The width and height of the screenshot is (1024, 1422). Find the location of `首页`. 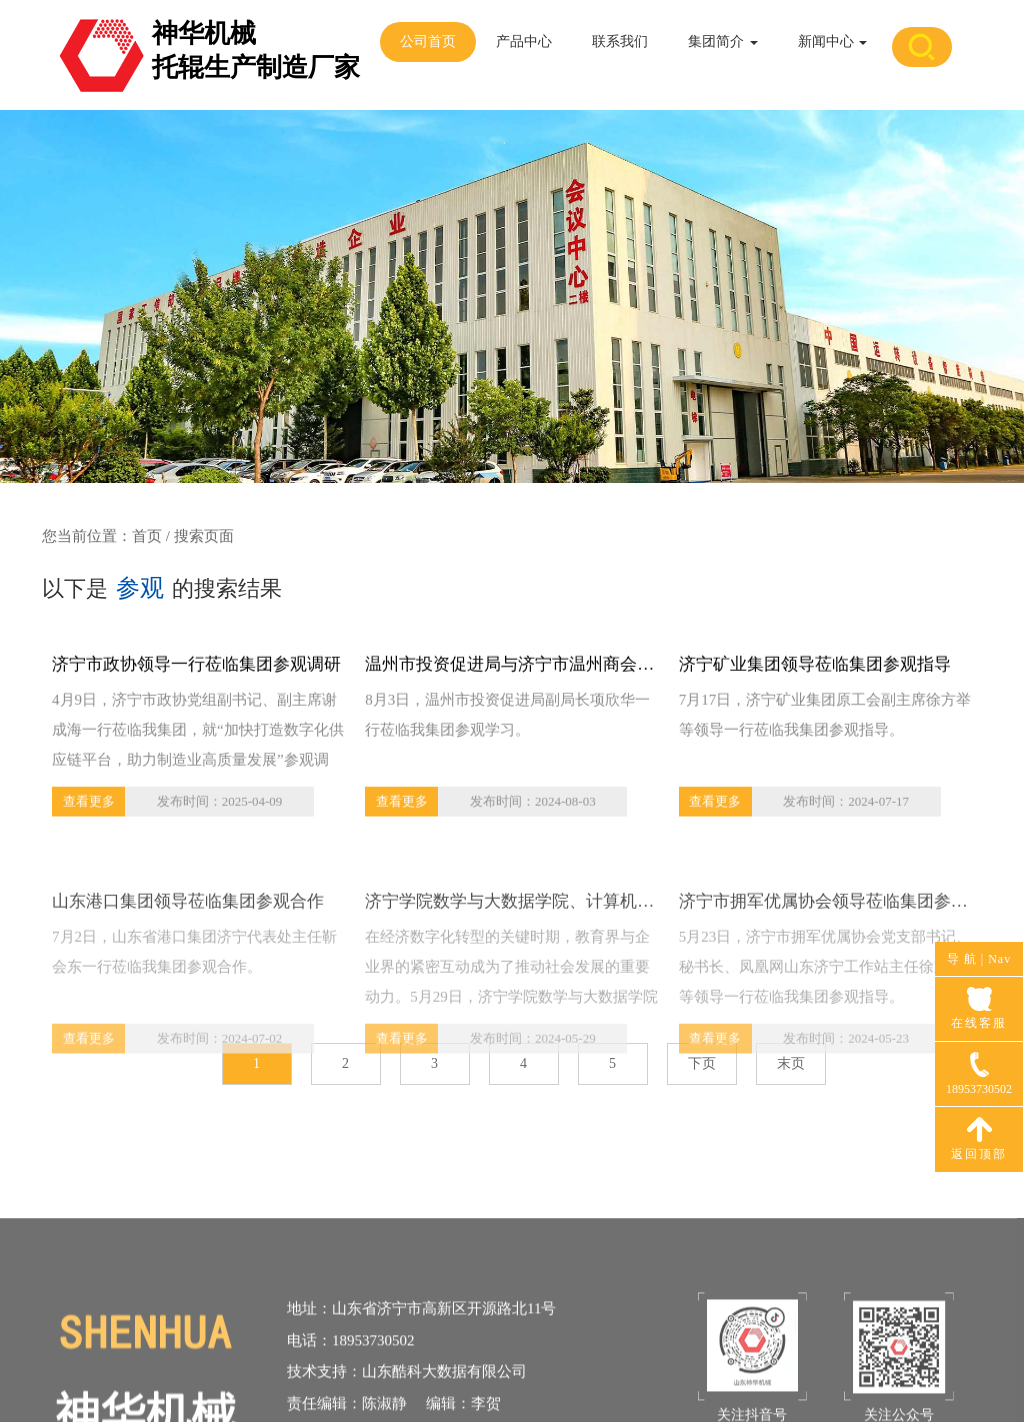

首页 is located at coordinates (147, 537).